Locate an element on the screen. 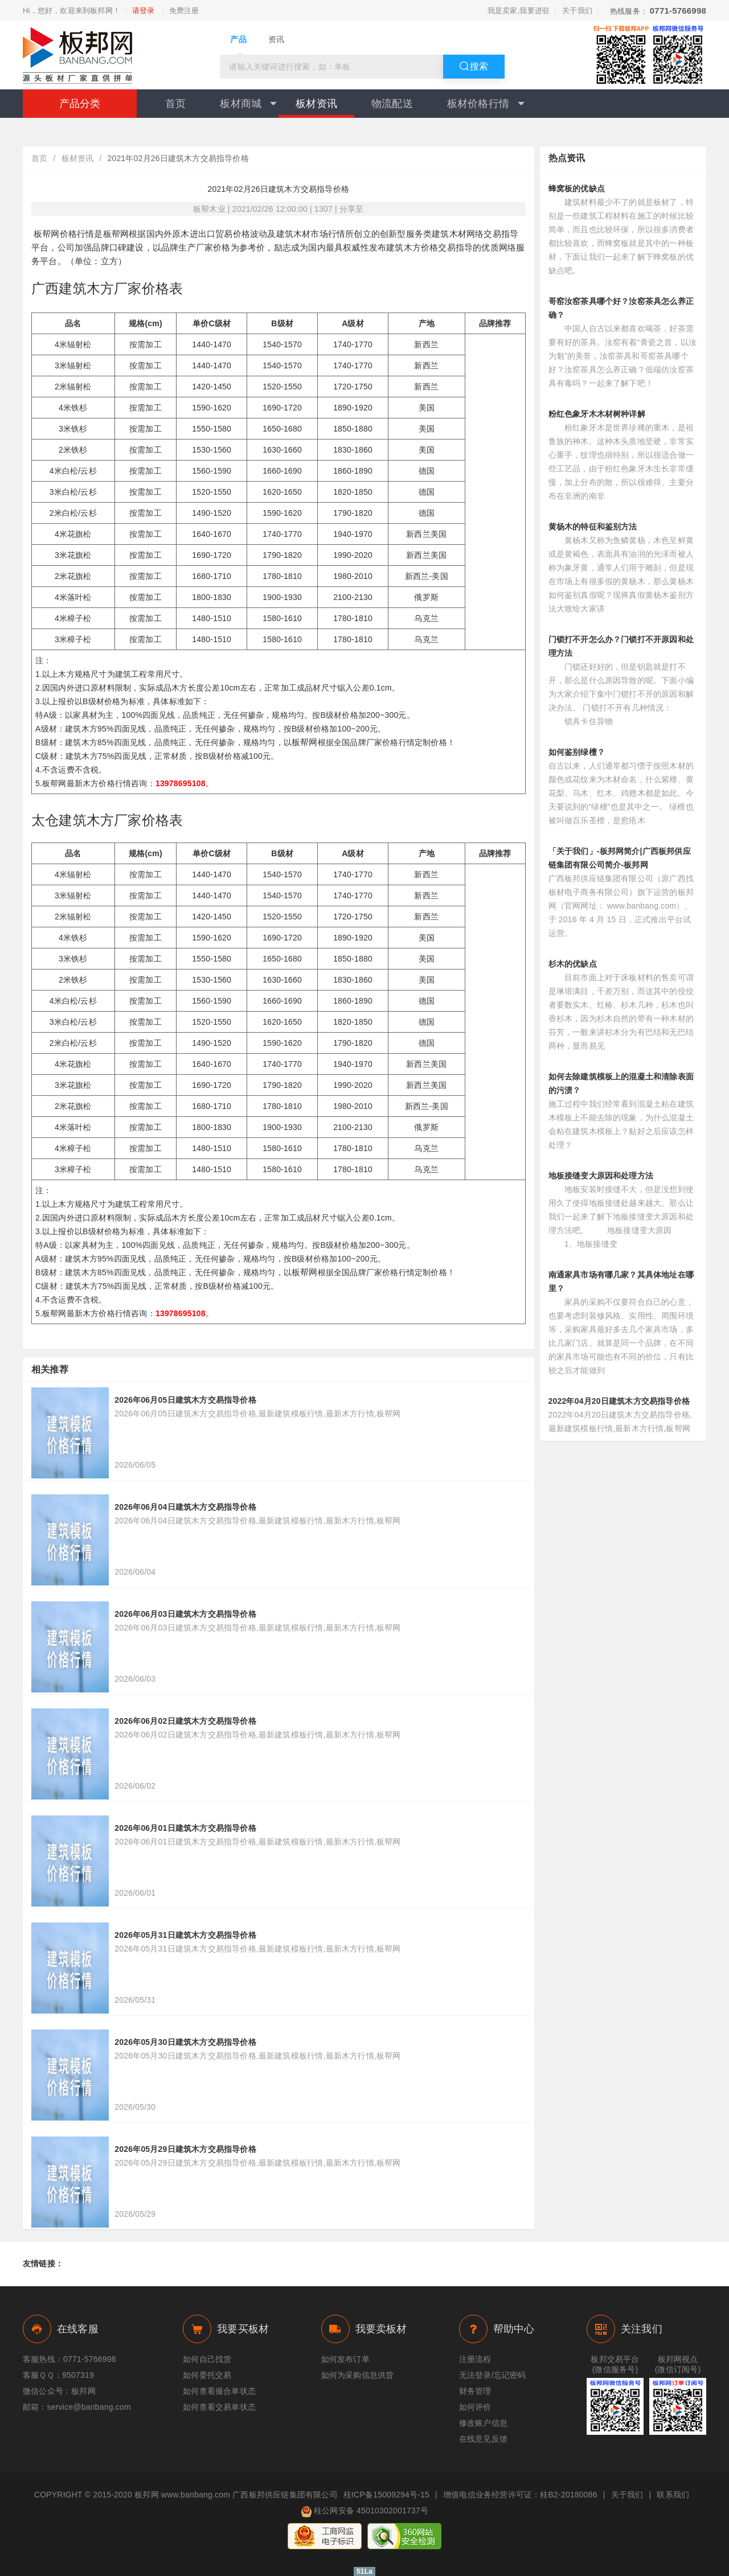  注册流程 is located at coordinates (475, 2359).